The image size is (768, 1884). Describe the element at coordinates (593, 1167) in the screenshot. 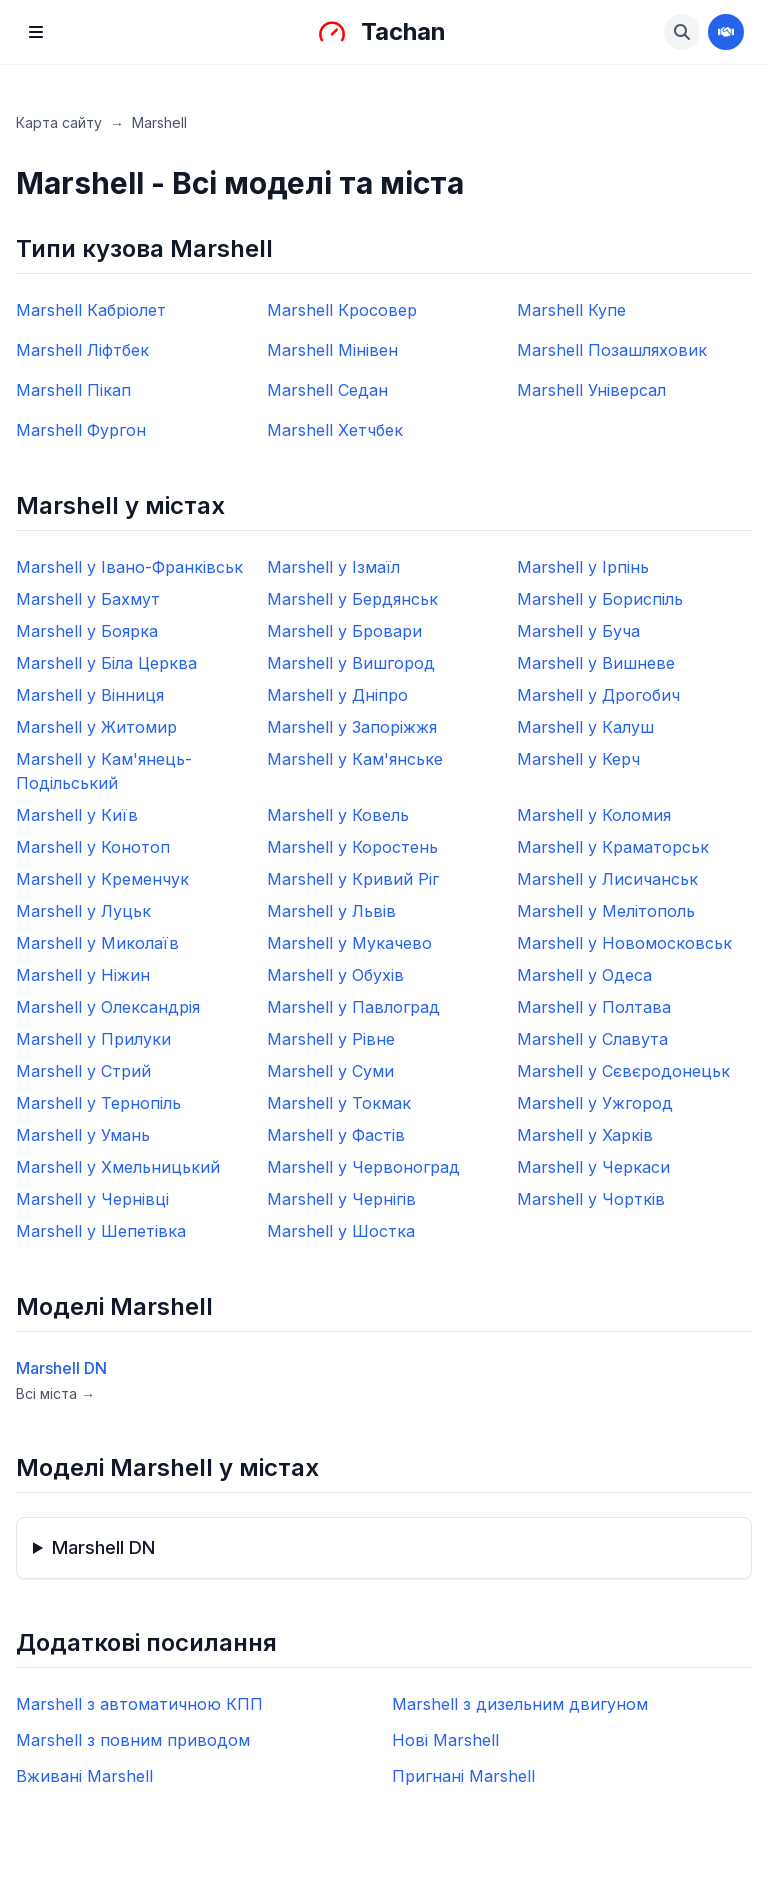

I see `Marshell у Черкаси` at that location.